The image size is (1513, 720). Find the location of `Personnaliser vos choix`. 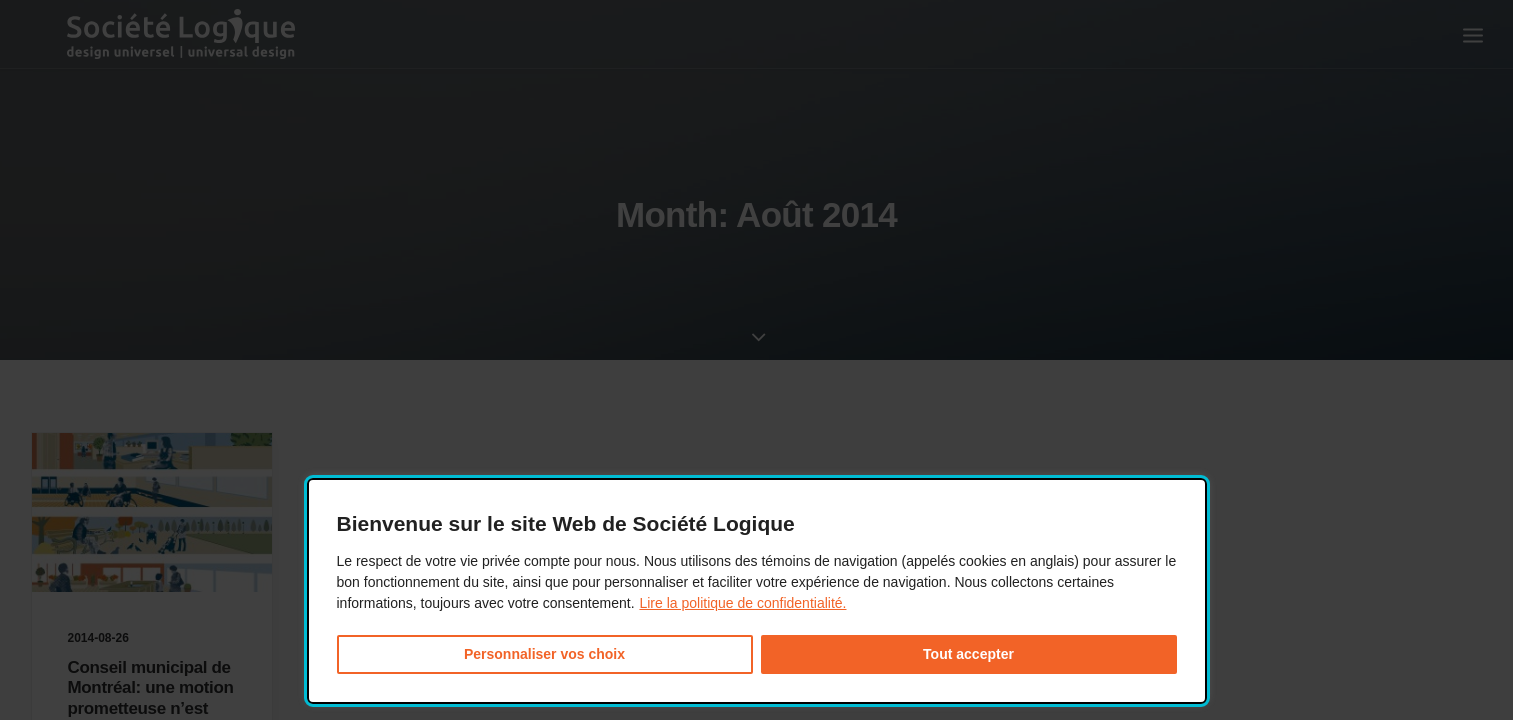

Personnaliser vos choix is located at coordinates (544, 654).